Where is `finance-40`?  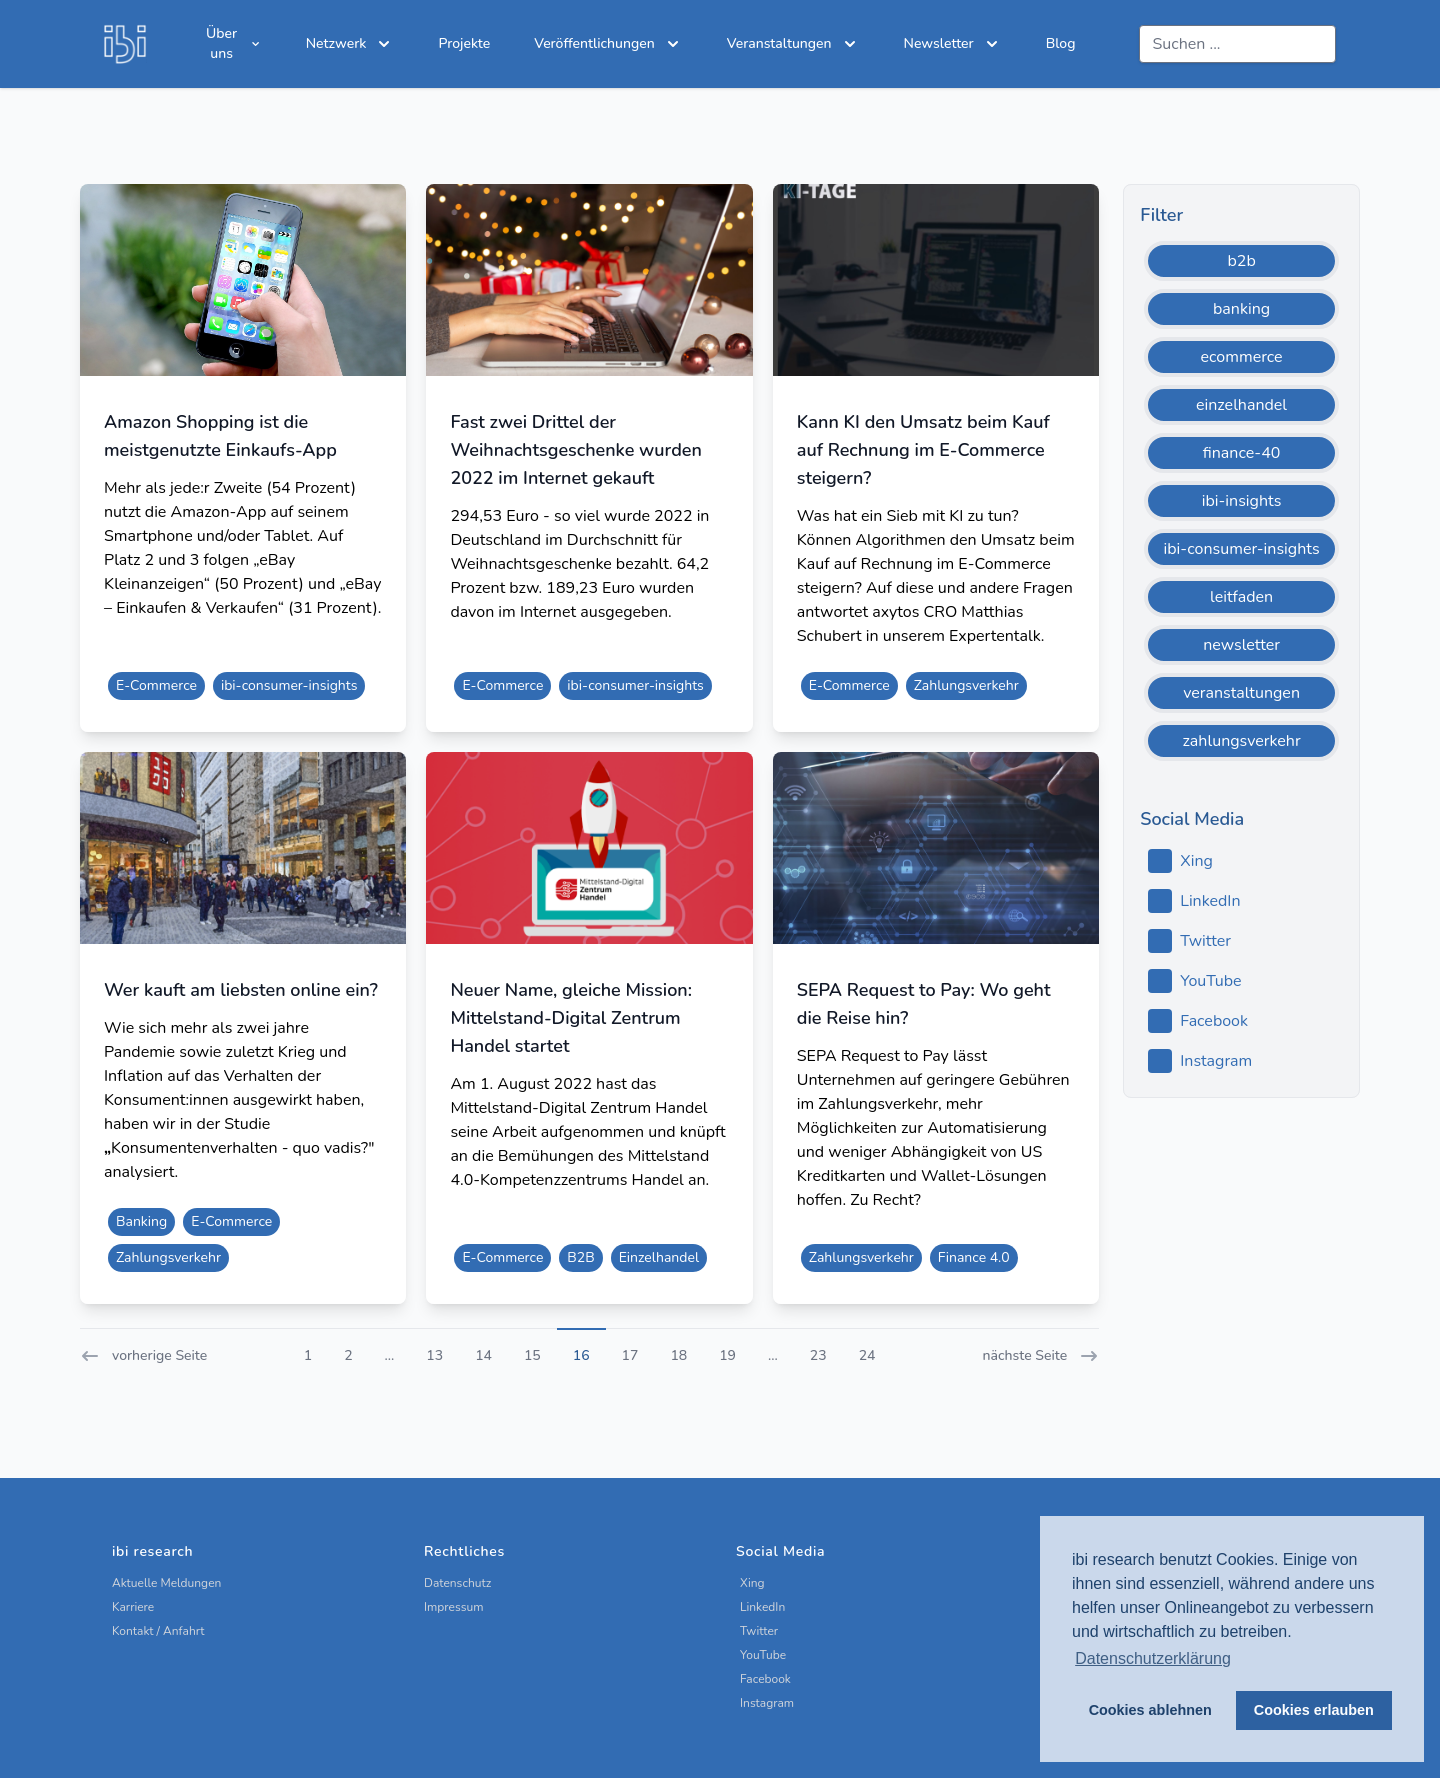 finance-40 is located at coordinates (1242, 453).